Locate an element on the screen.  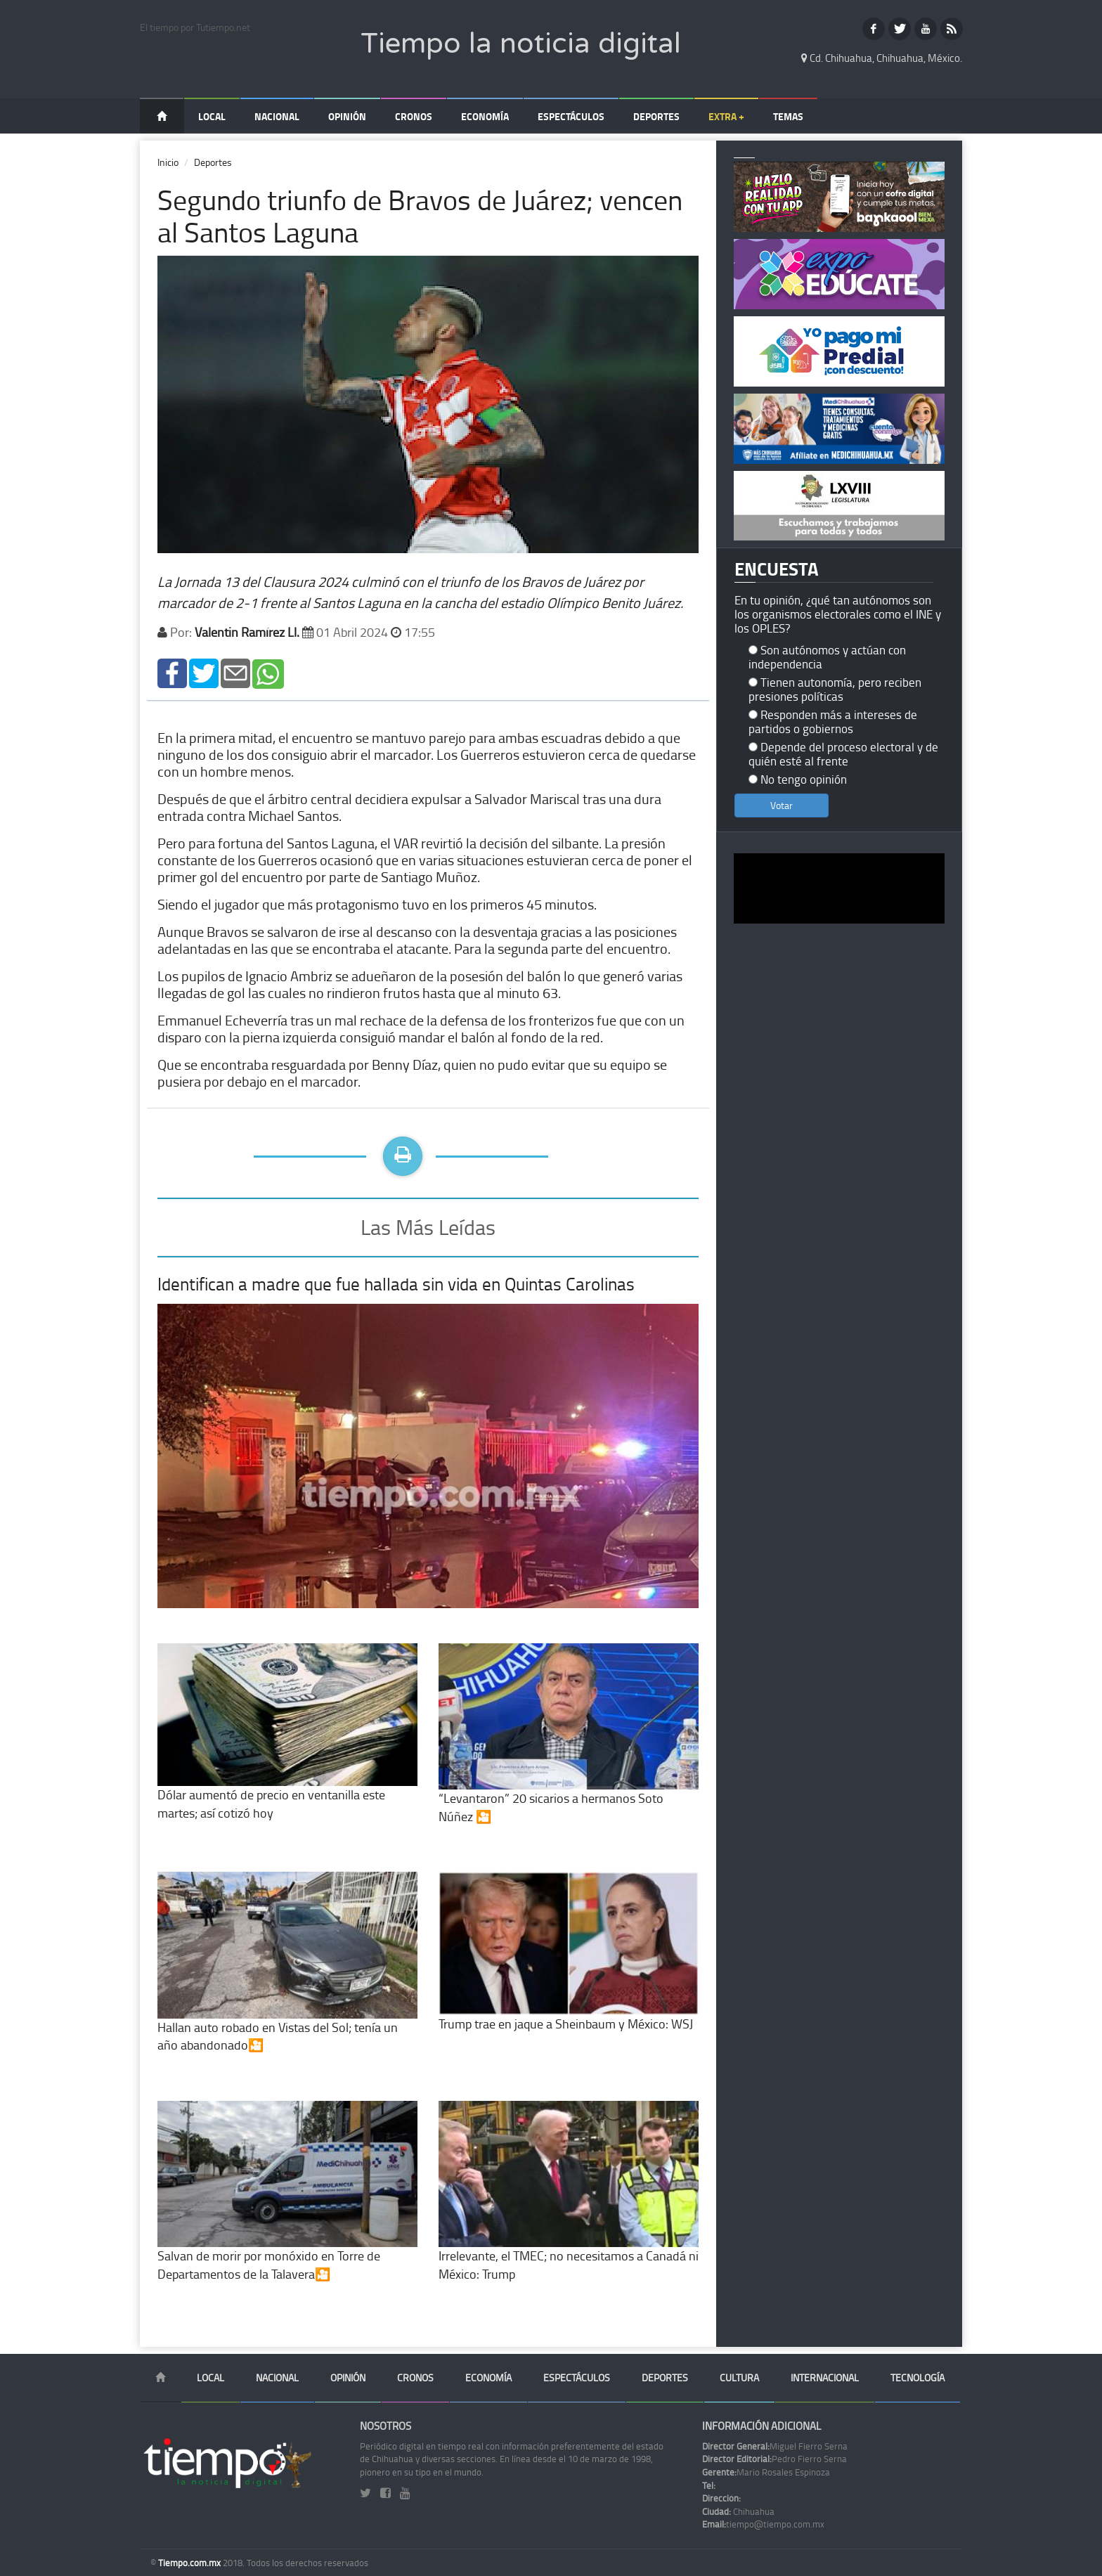
Cronos is located at coordinates (413, 116).